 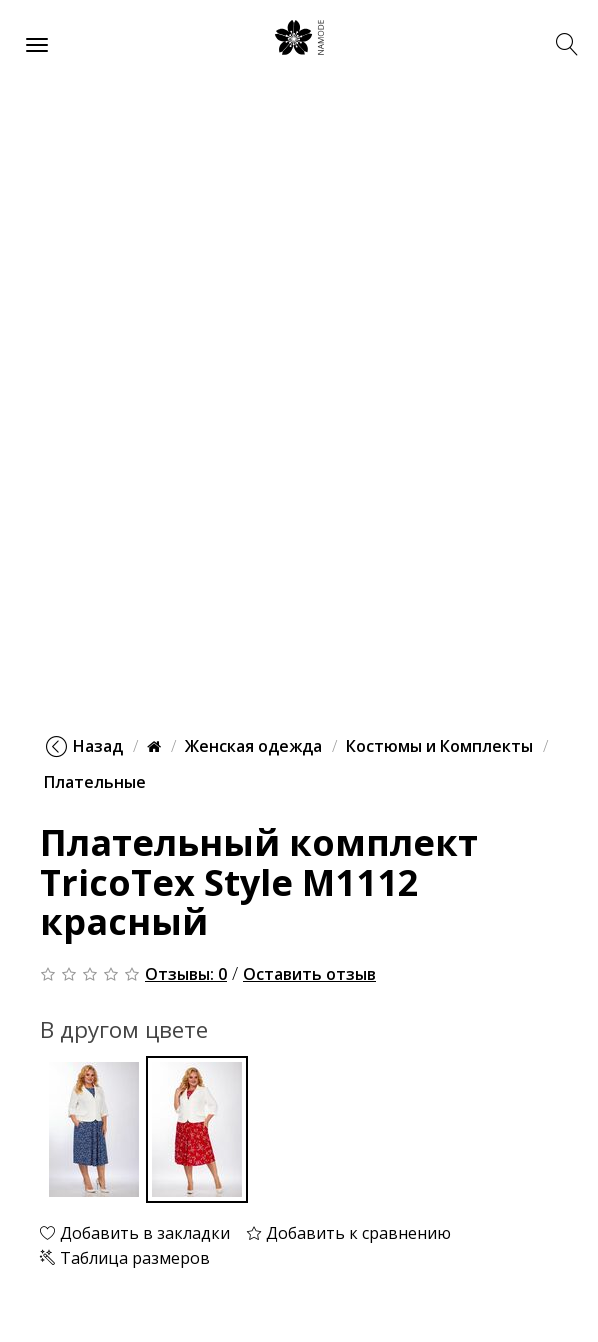 I want to click on Добавить в закладки, so click(x=135, y=1233).